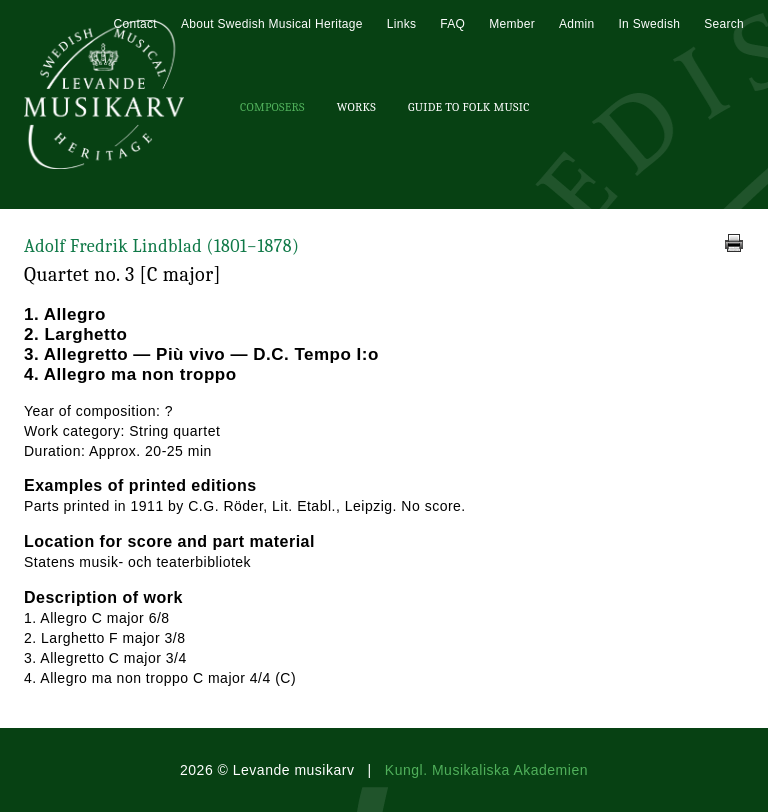 The height and width of the screenshot is (812, 768). What do you see at coordinates (134, 24) in the screenshot?
I see `Contact` at bounding box center [134, 24].